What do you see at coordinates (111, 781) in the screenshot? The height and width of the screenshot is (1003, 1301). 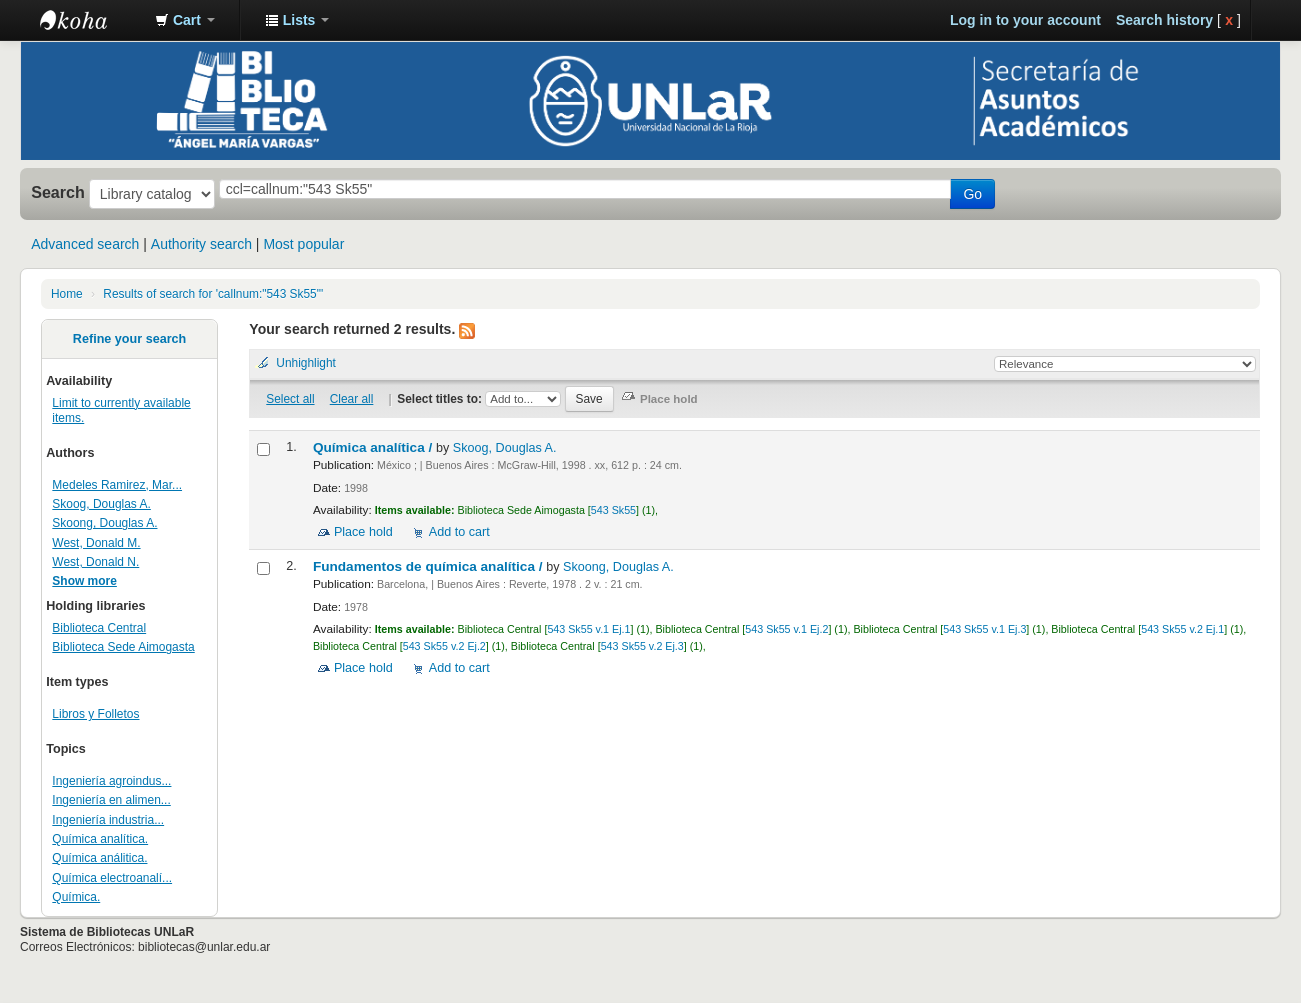 I see `Ingeniería agroindus...` at bounding box center [111, 781].